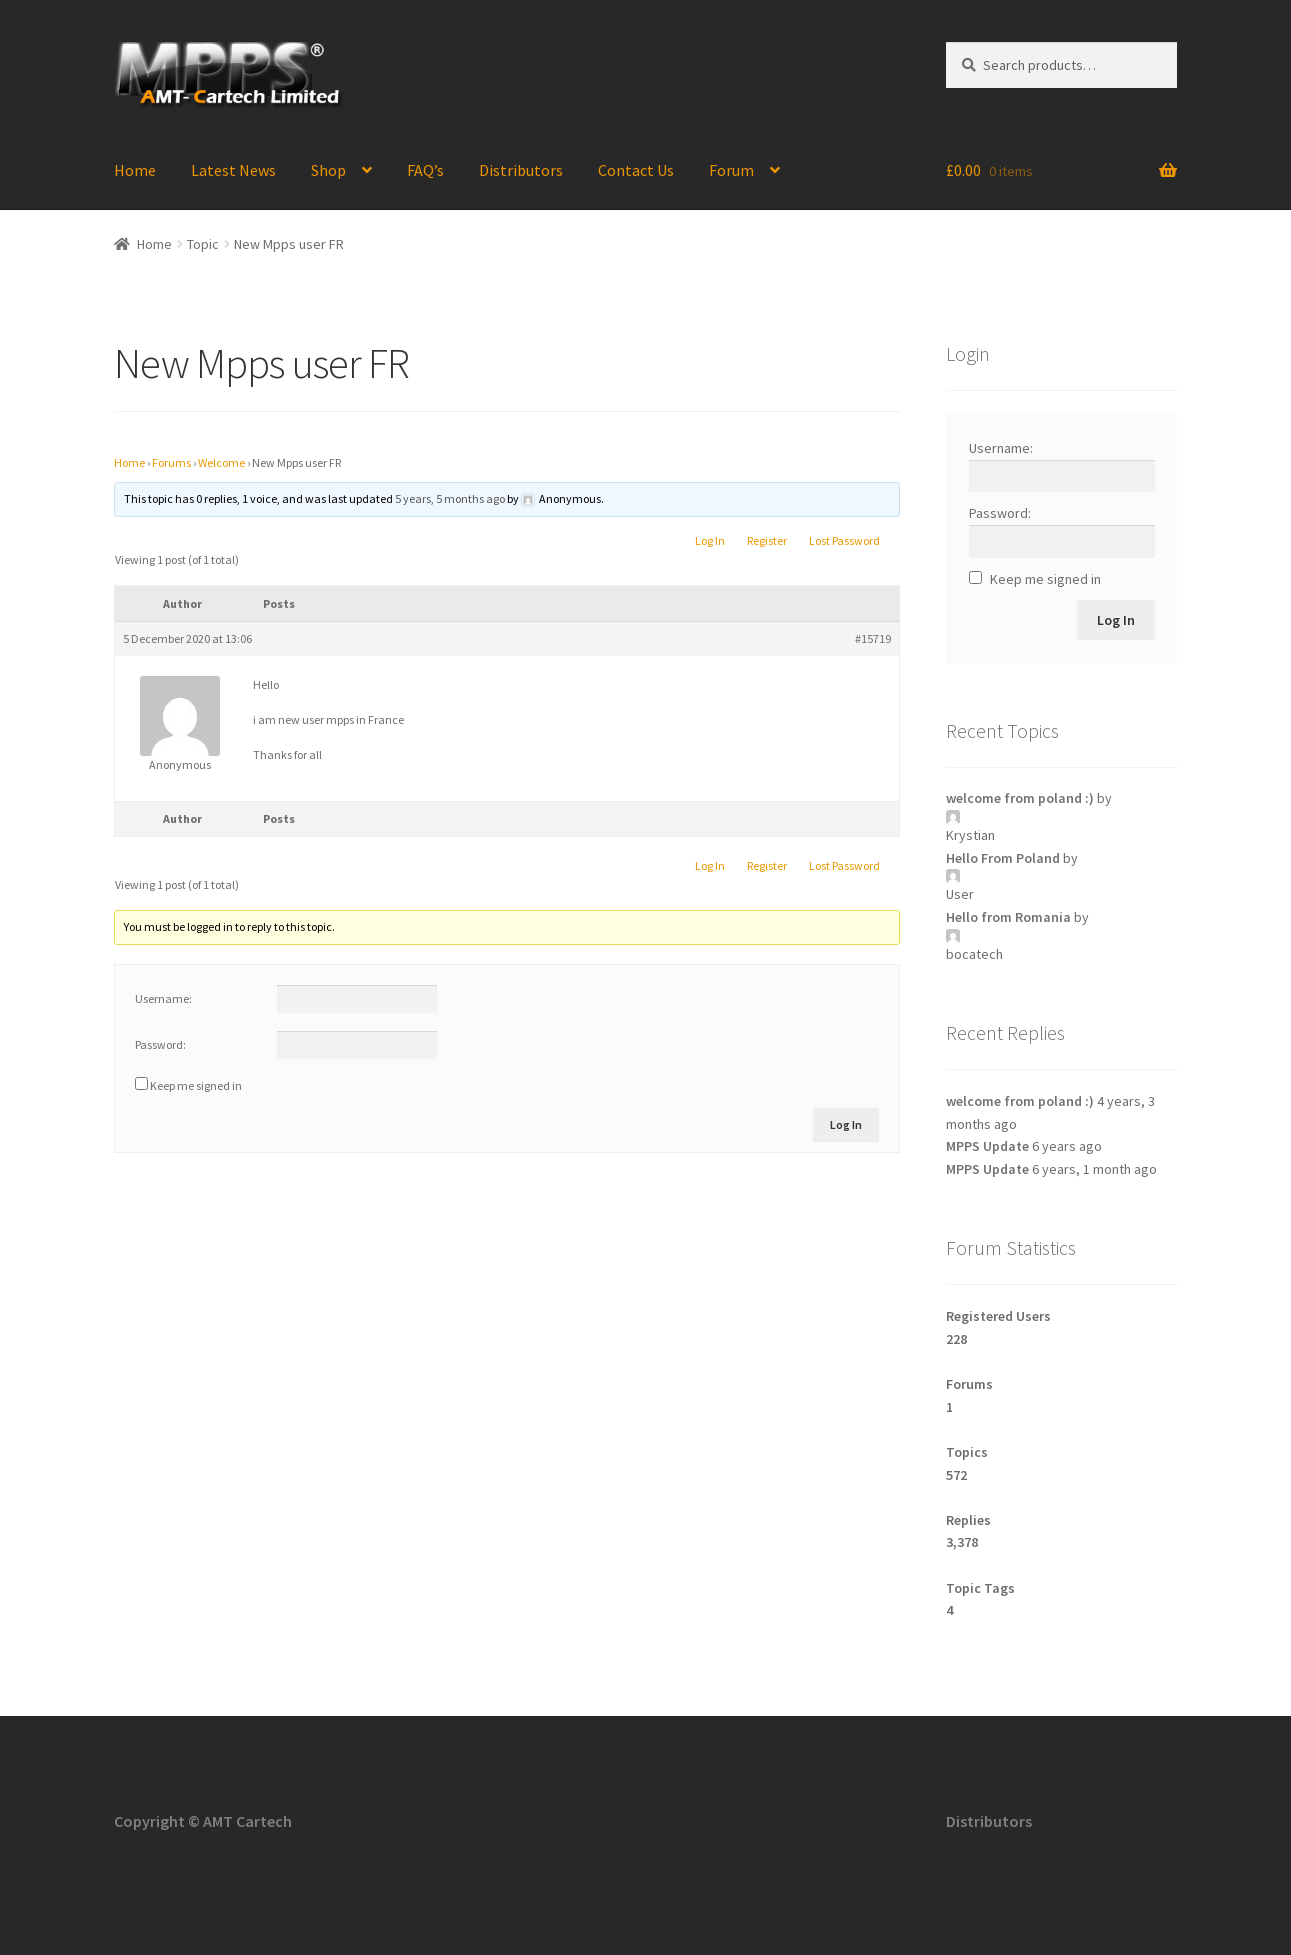  What do you see at coordinates (1020, 798) in the screenshot?
I see `welcome from poland :)` at bounding box center [1020, 798].